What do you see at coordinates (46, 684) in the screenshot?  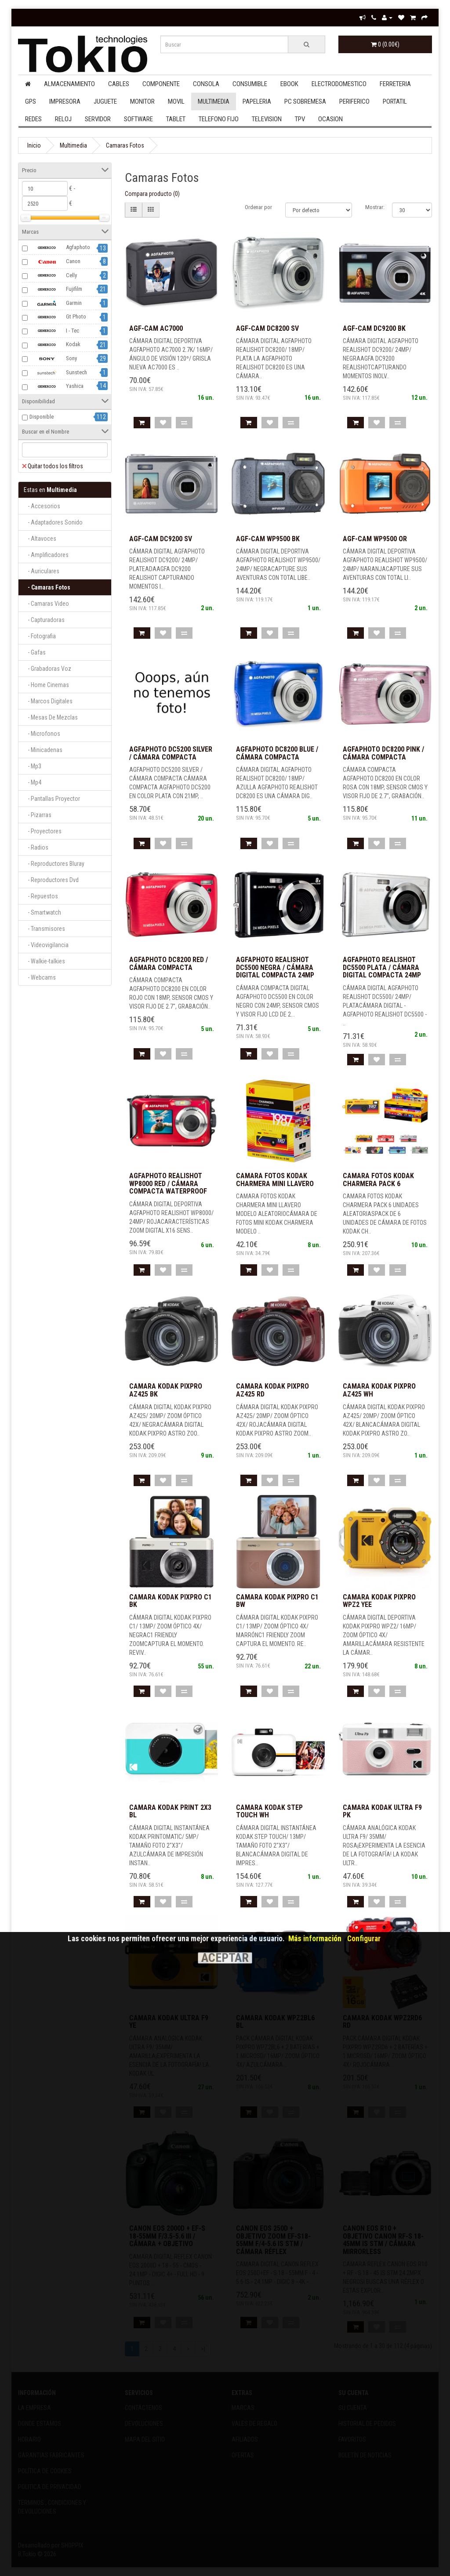 I see `- Home Cinemas` at bounding box center [46, 684].